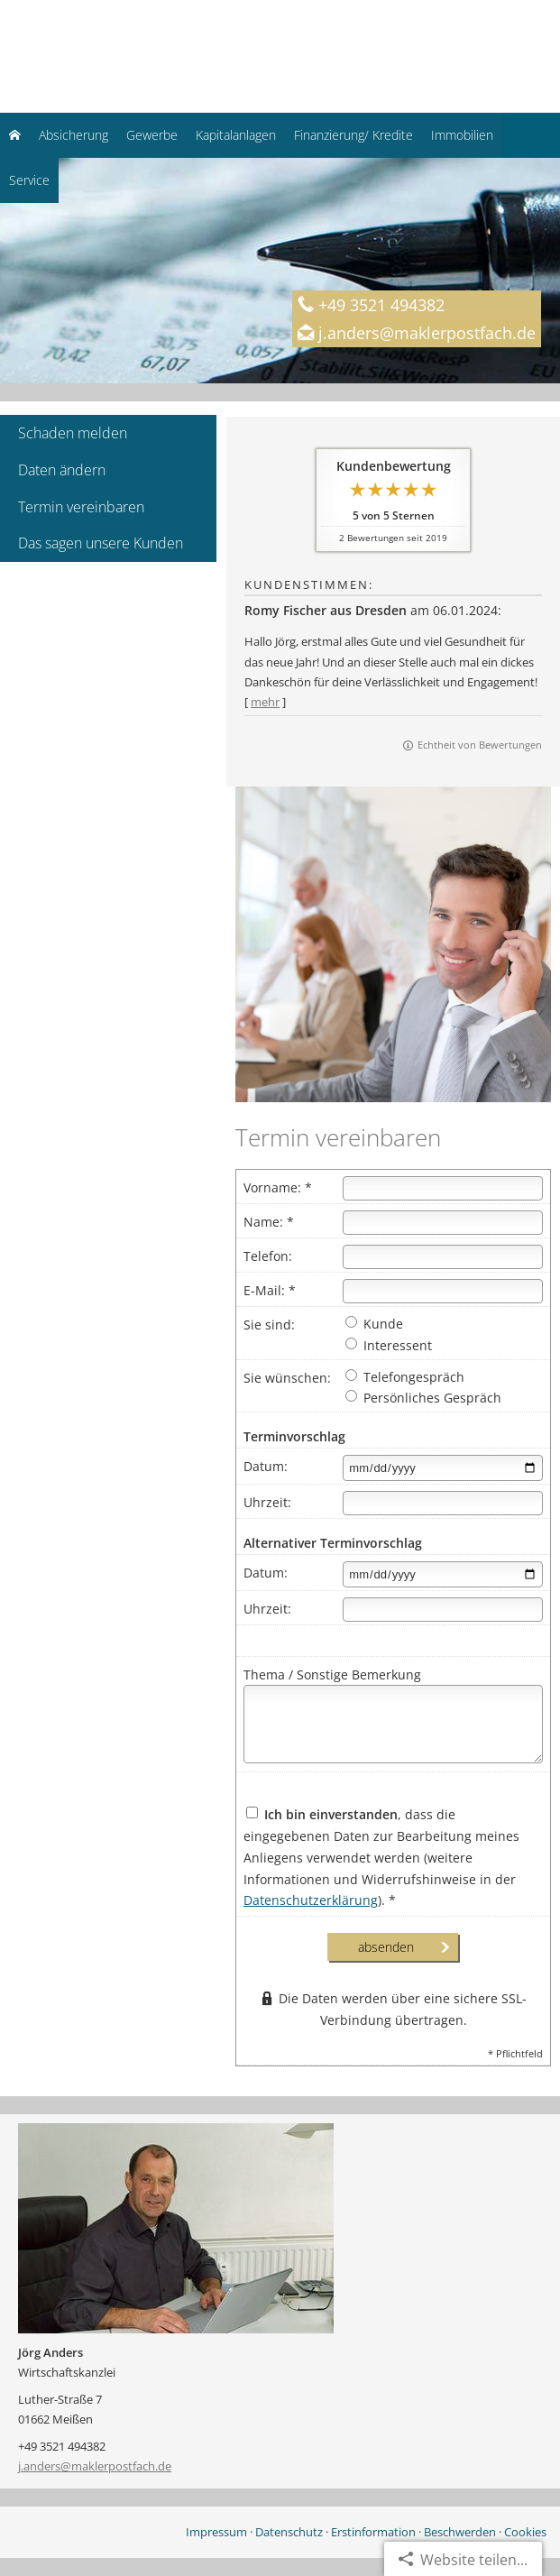 This screenshot has height=2576, width=560. I want to click on j.anders@maklerpostfach.de, so click(94, 2466).